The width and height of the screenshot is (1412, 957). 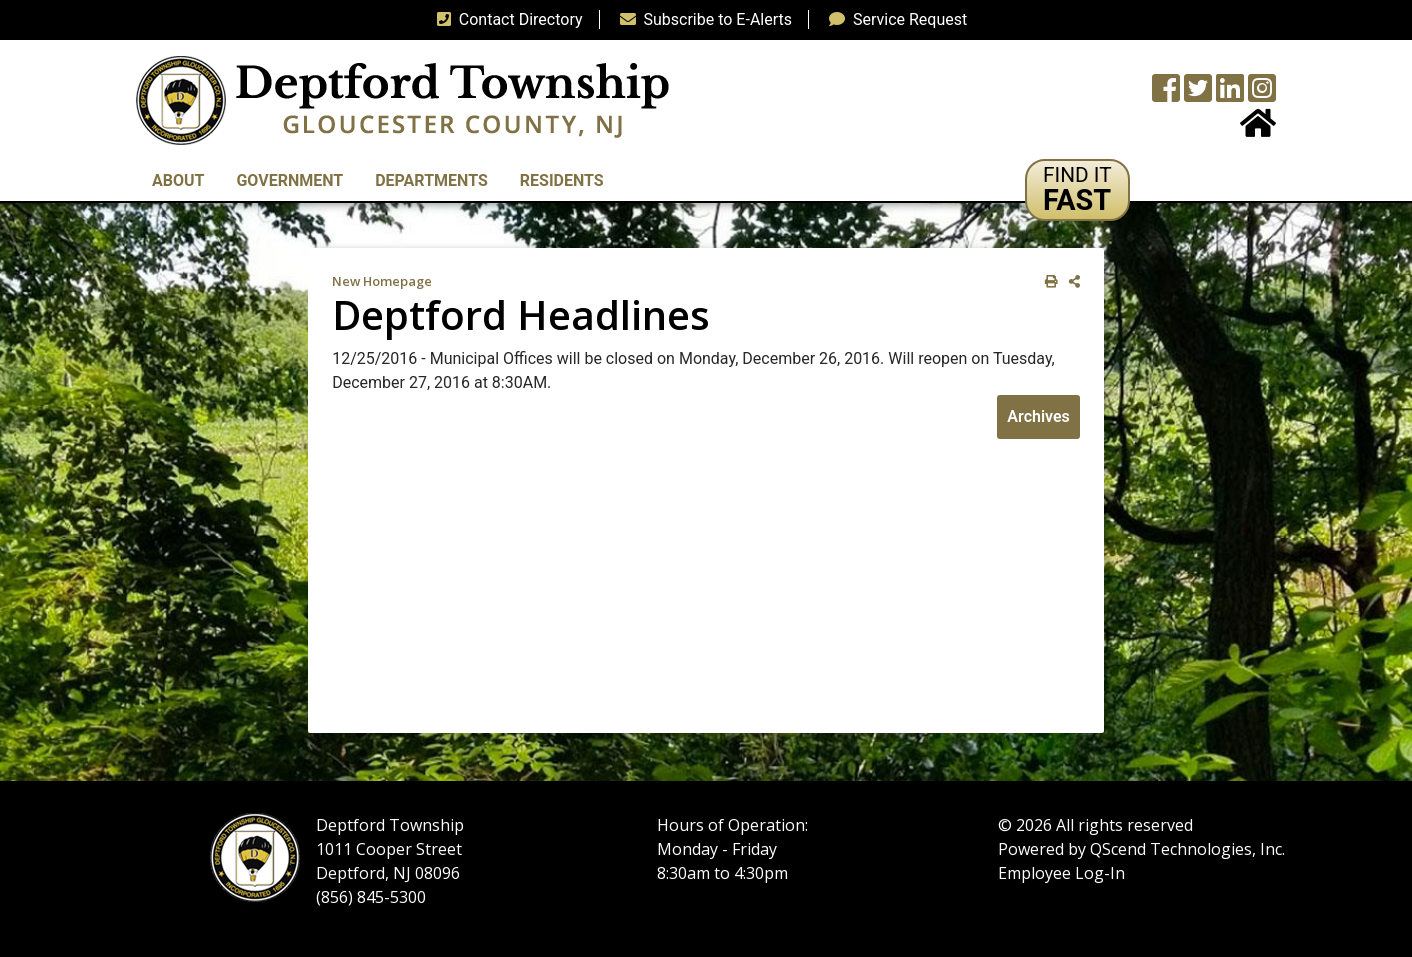 I want to click on [Township Facebook Page], so click(x=1166, y=94).